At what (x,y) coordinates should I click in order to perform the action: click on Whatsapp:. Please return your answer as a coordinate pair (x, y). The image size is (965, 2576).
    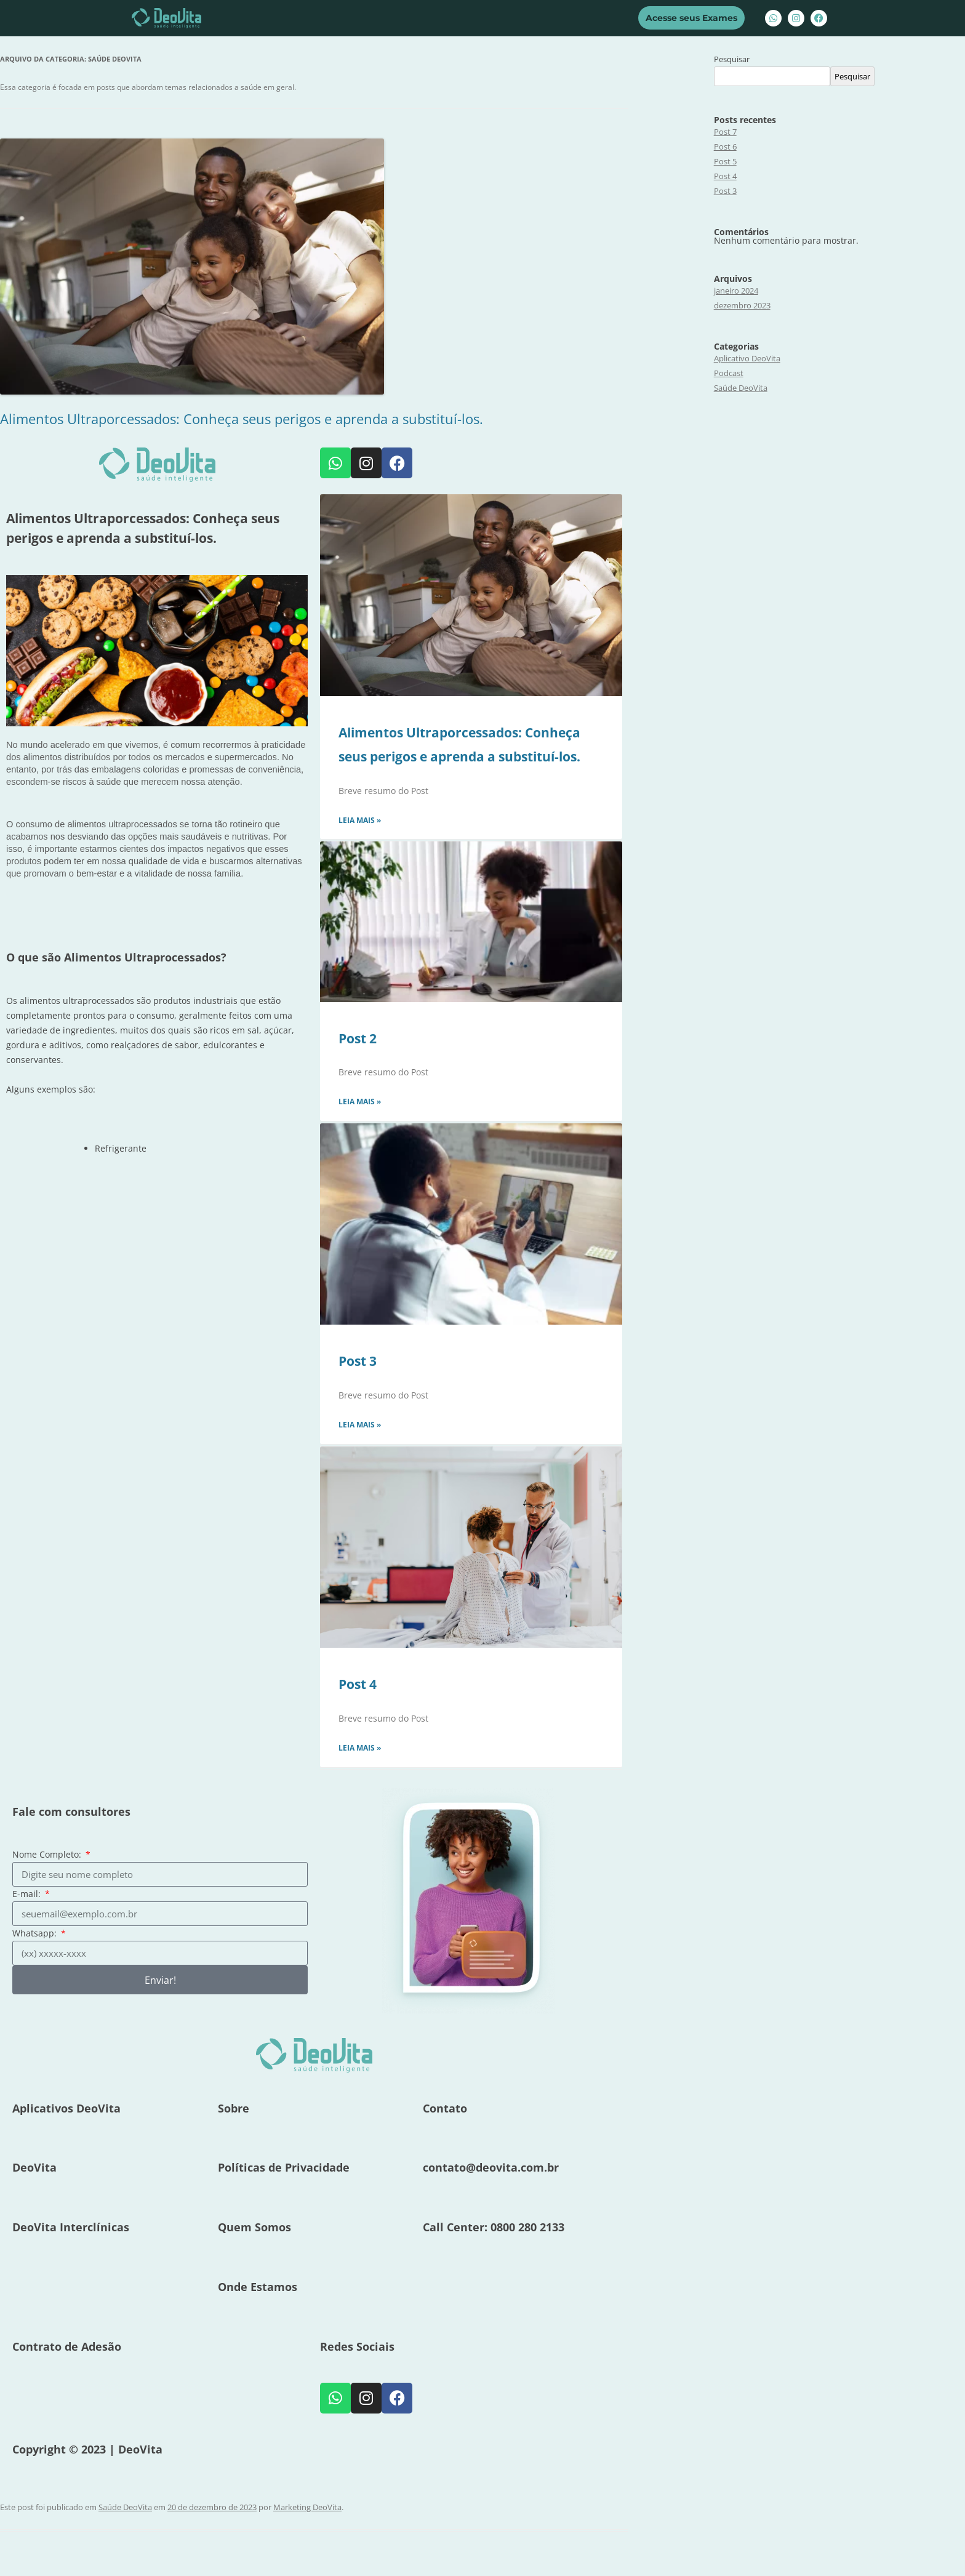
    Looking at the image, I should click on (35, 1933).